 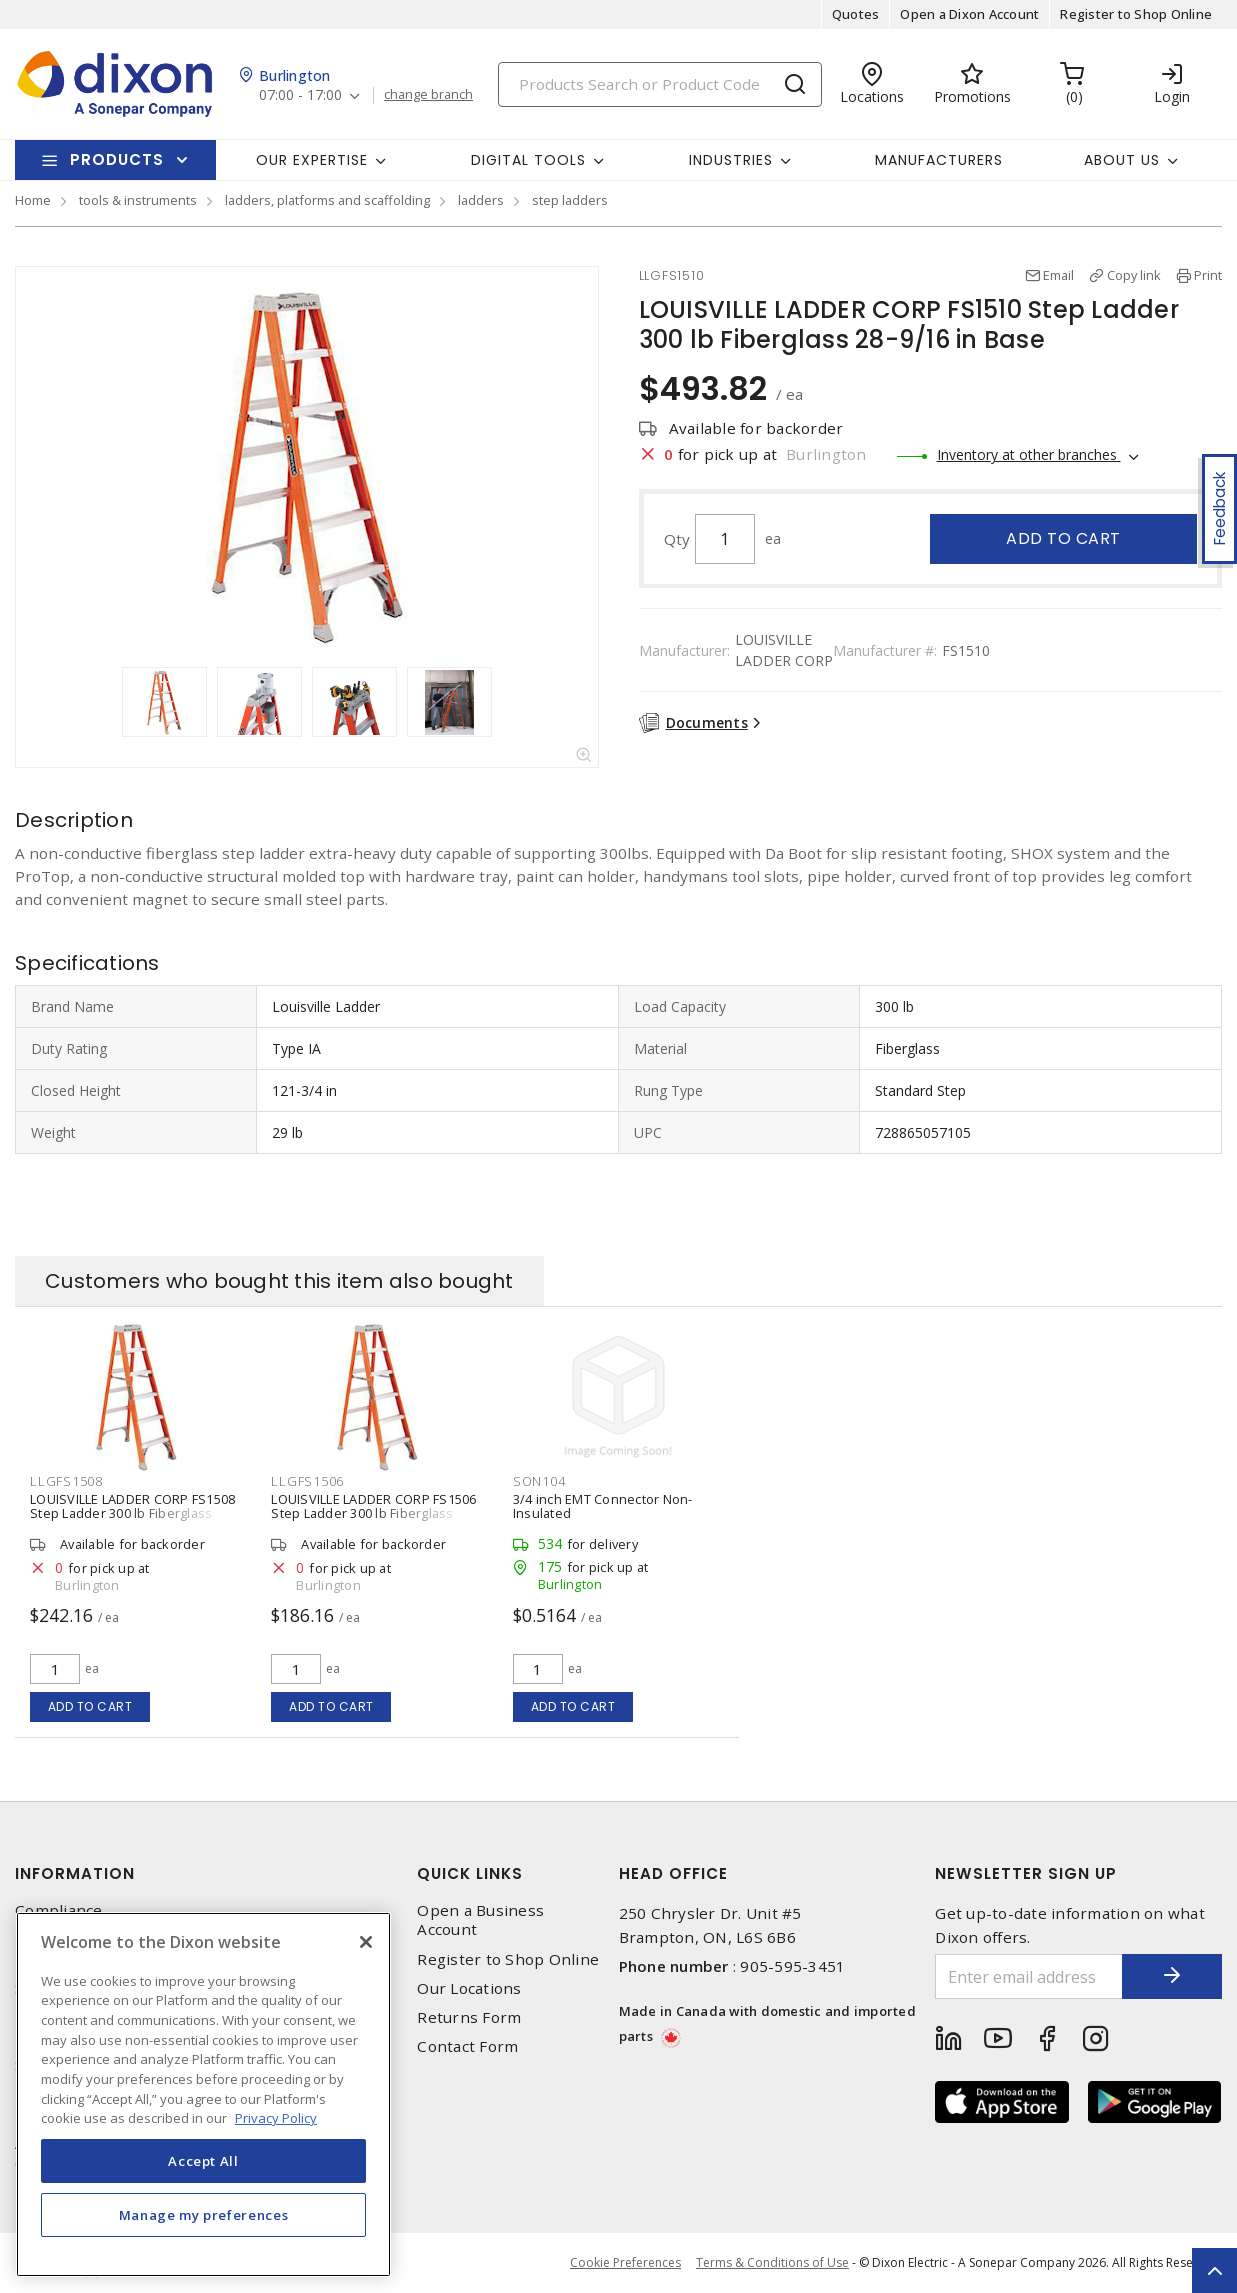 What do you see at coordinates (470, 1873) in the screenshot?
I see `Quick Links` at bounding box center [470, 1873].